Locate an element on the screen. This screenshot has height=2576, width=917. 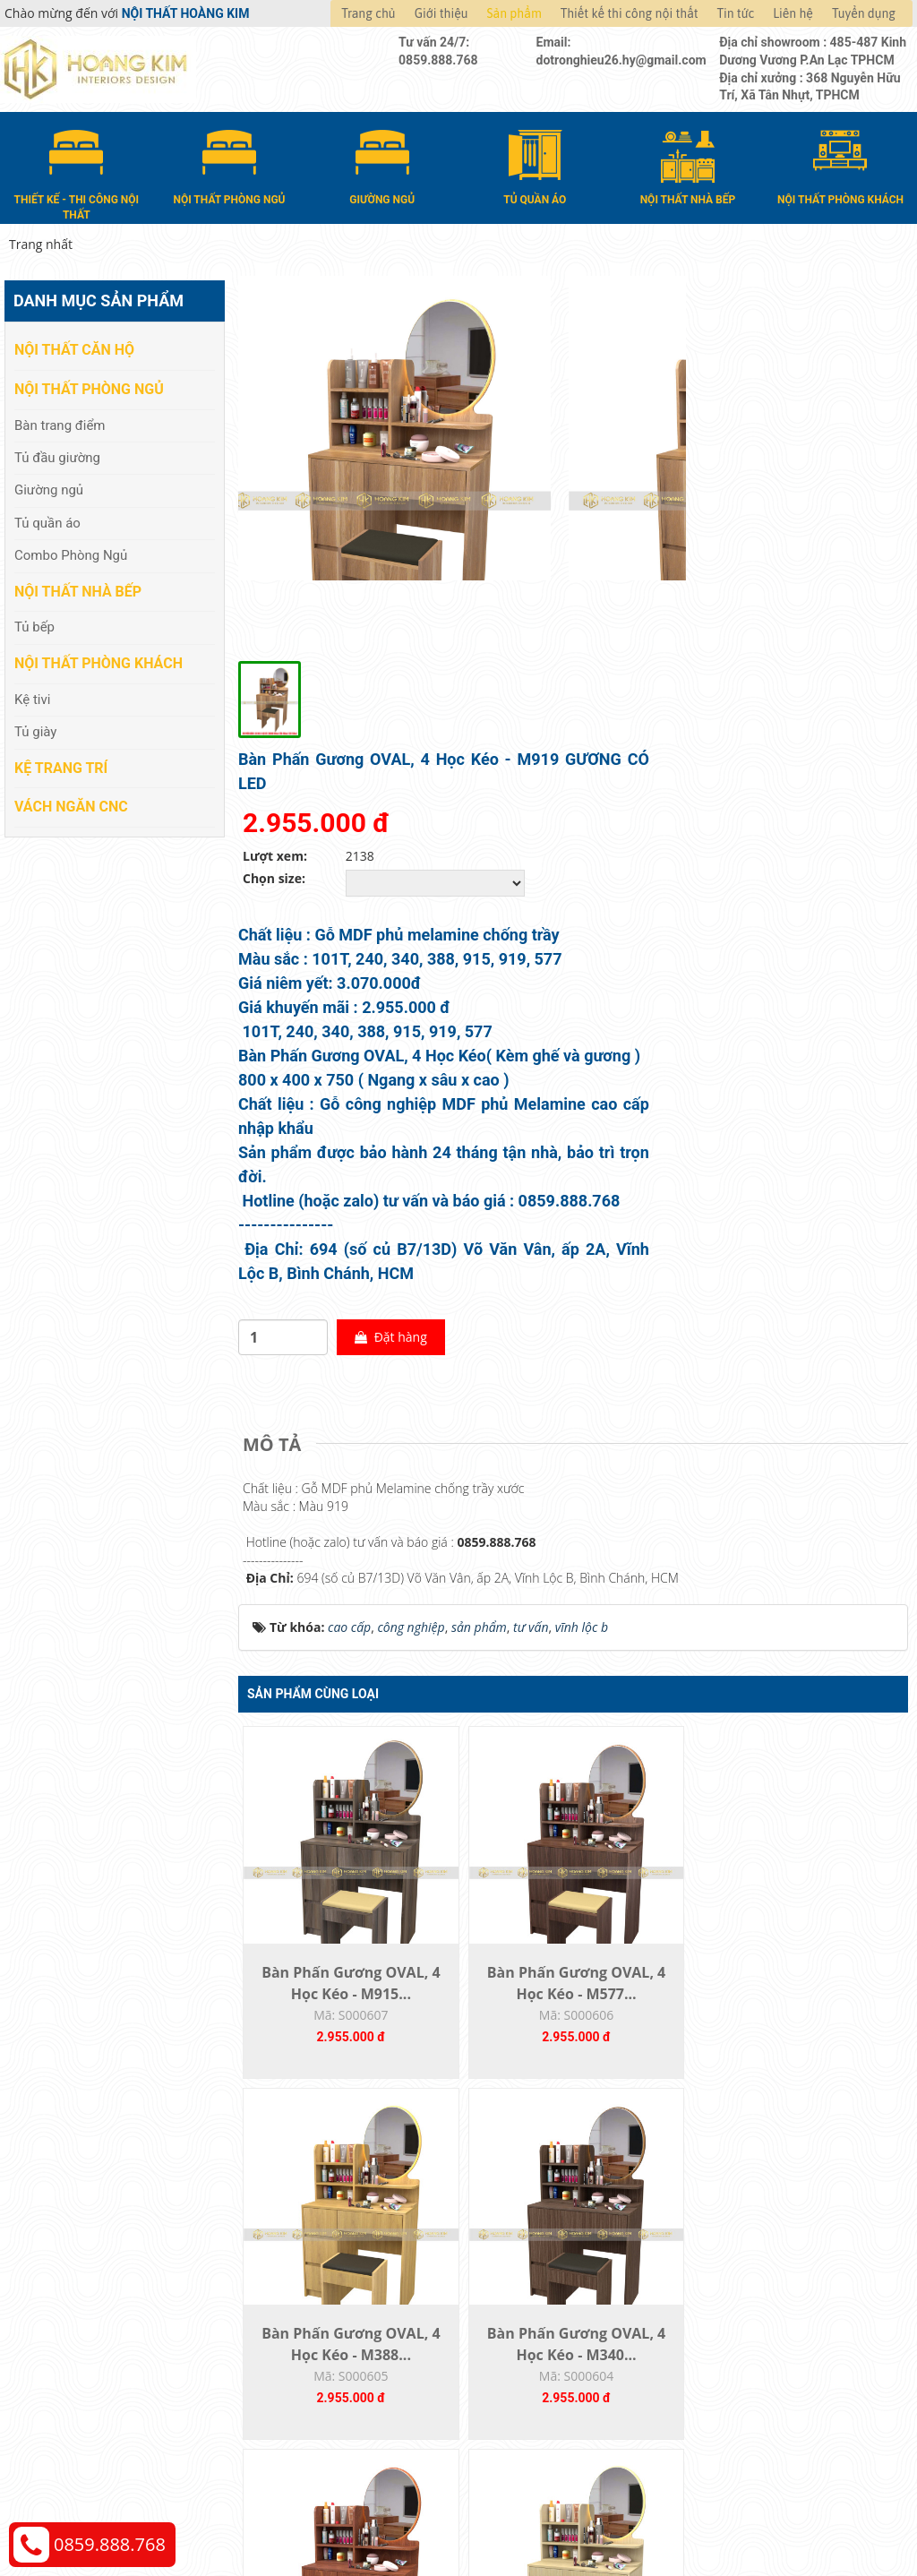
Tủ giày is located at coordinates (35, 728).